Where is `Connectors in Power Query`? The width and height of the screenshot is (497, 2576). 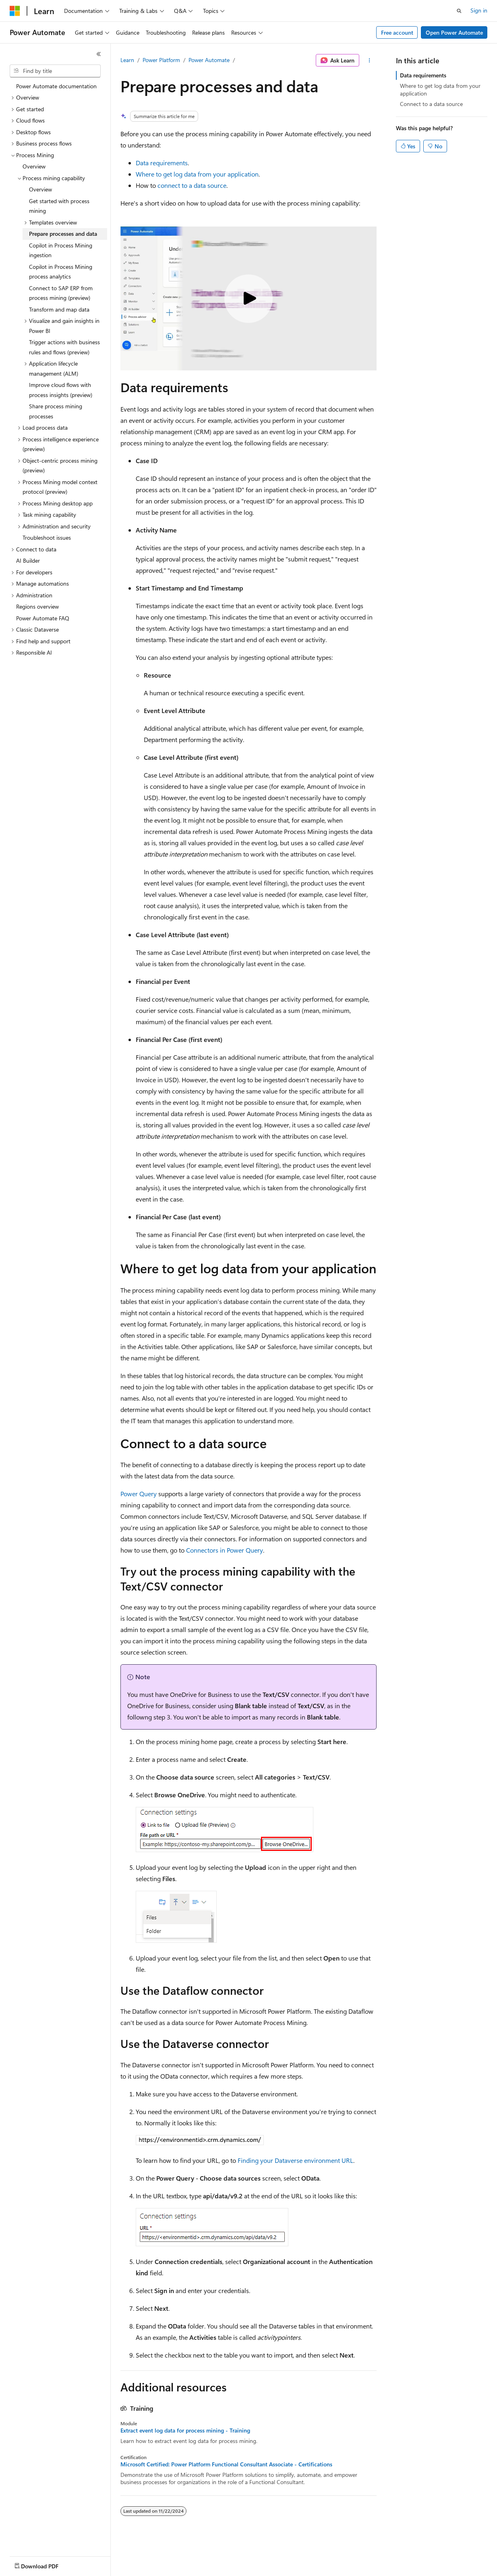
Connectors in Power Query is located at coordinates (224, 1550).